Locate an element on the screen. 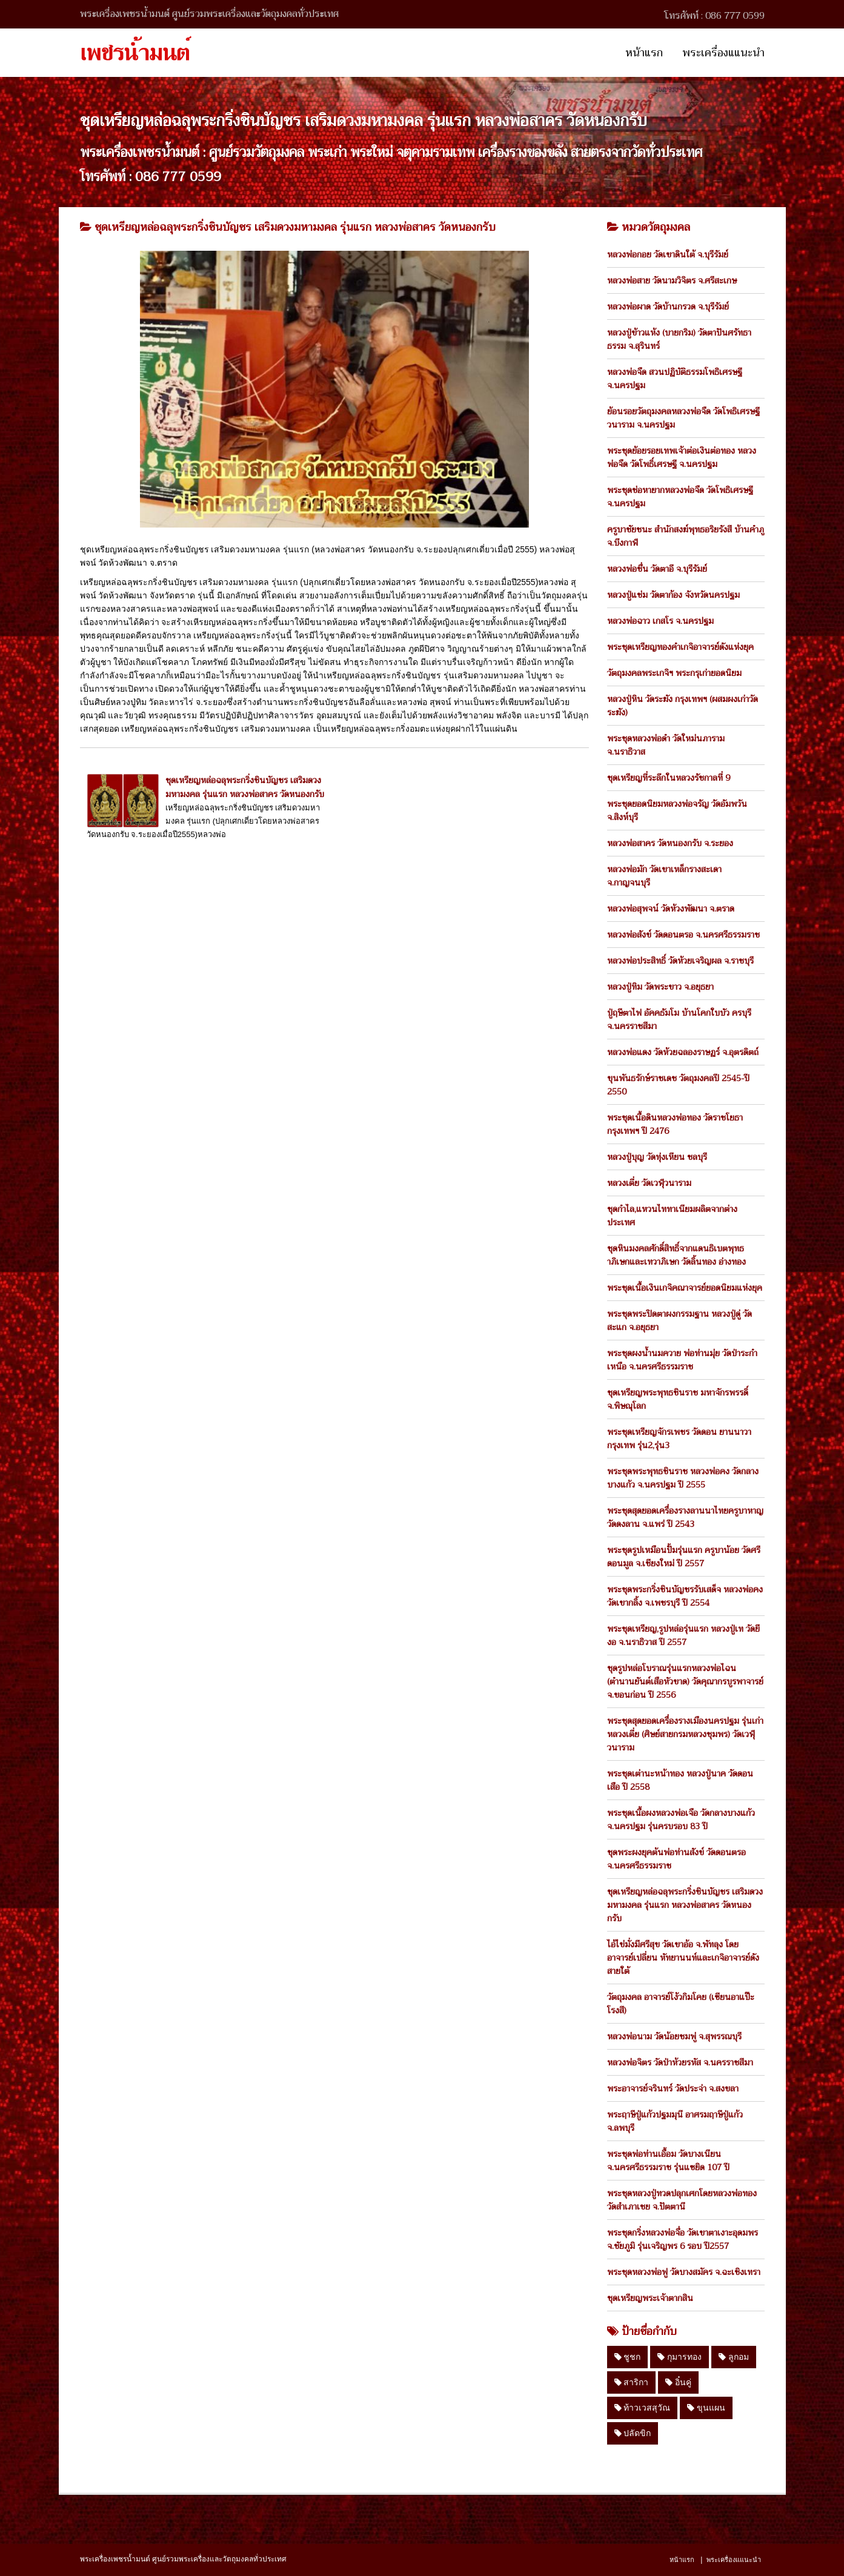  ลูกอม is located at coordinates (734, 2357).